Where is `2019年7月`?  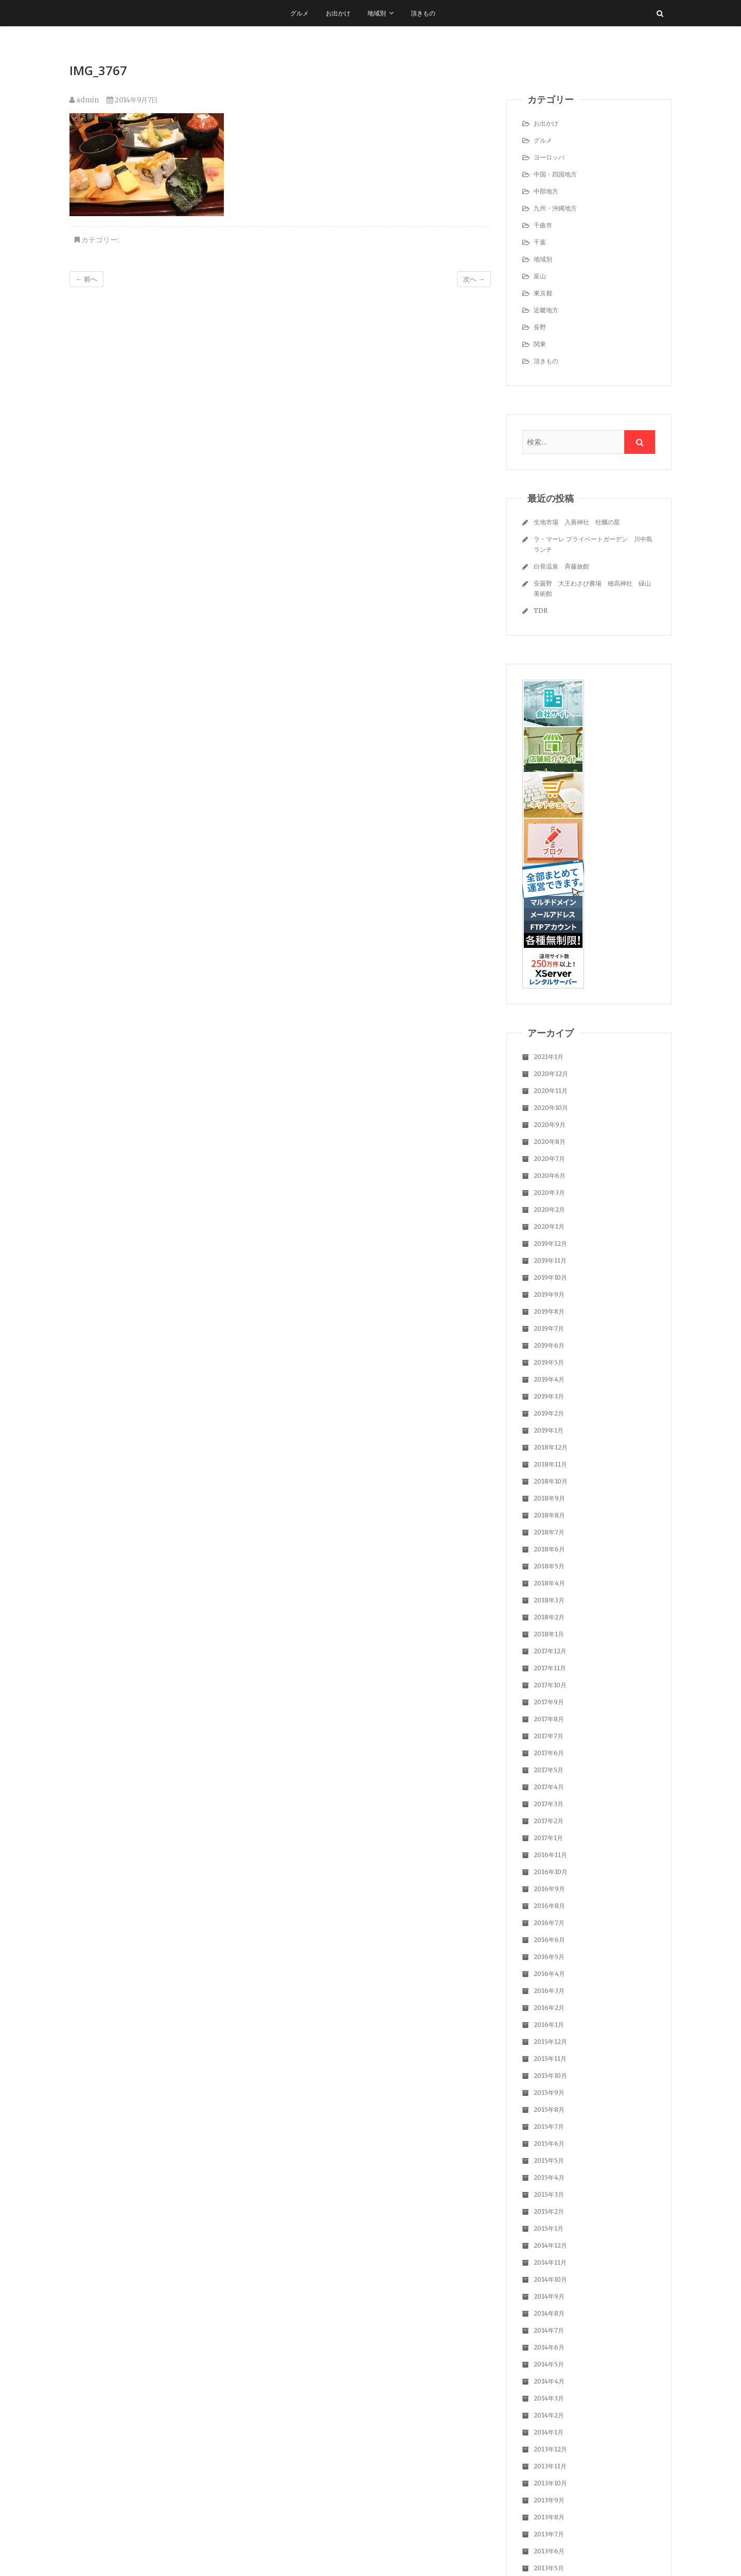 2019年7月 is located at coordinates (549, 1328).